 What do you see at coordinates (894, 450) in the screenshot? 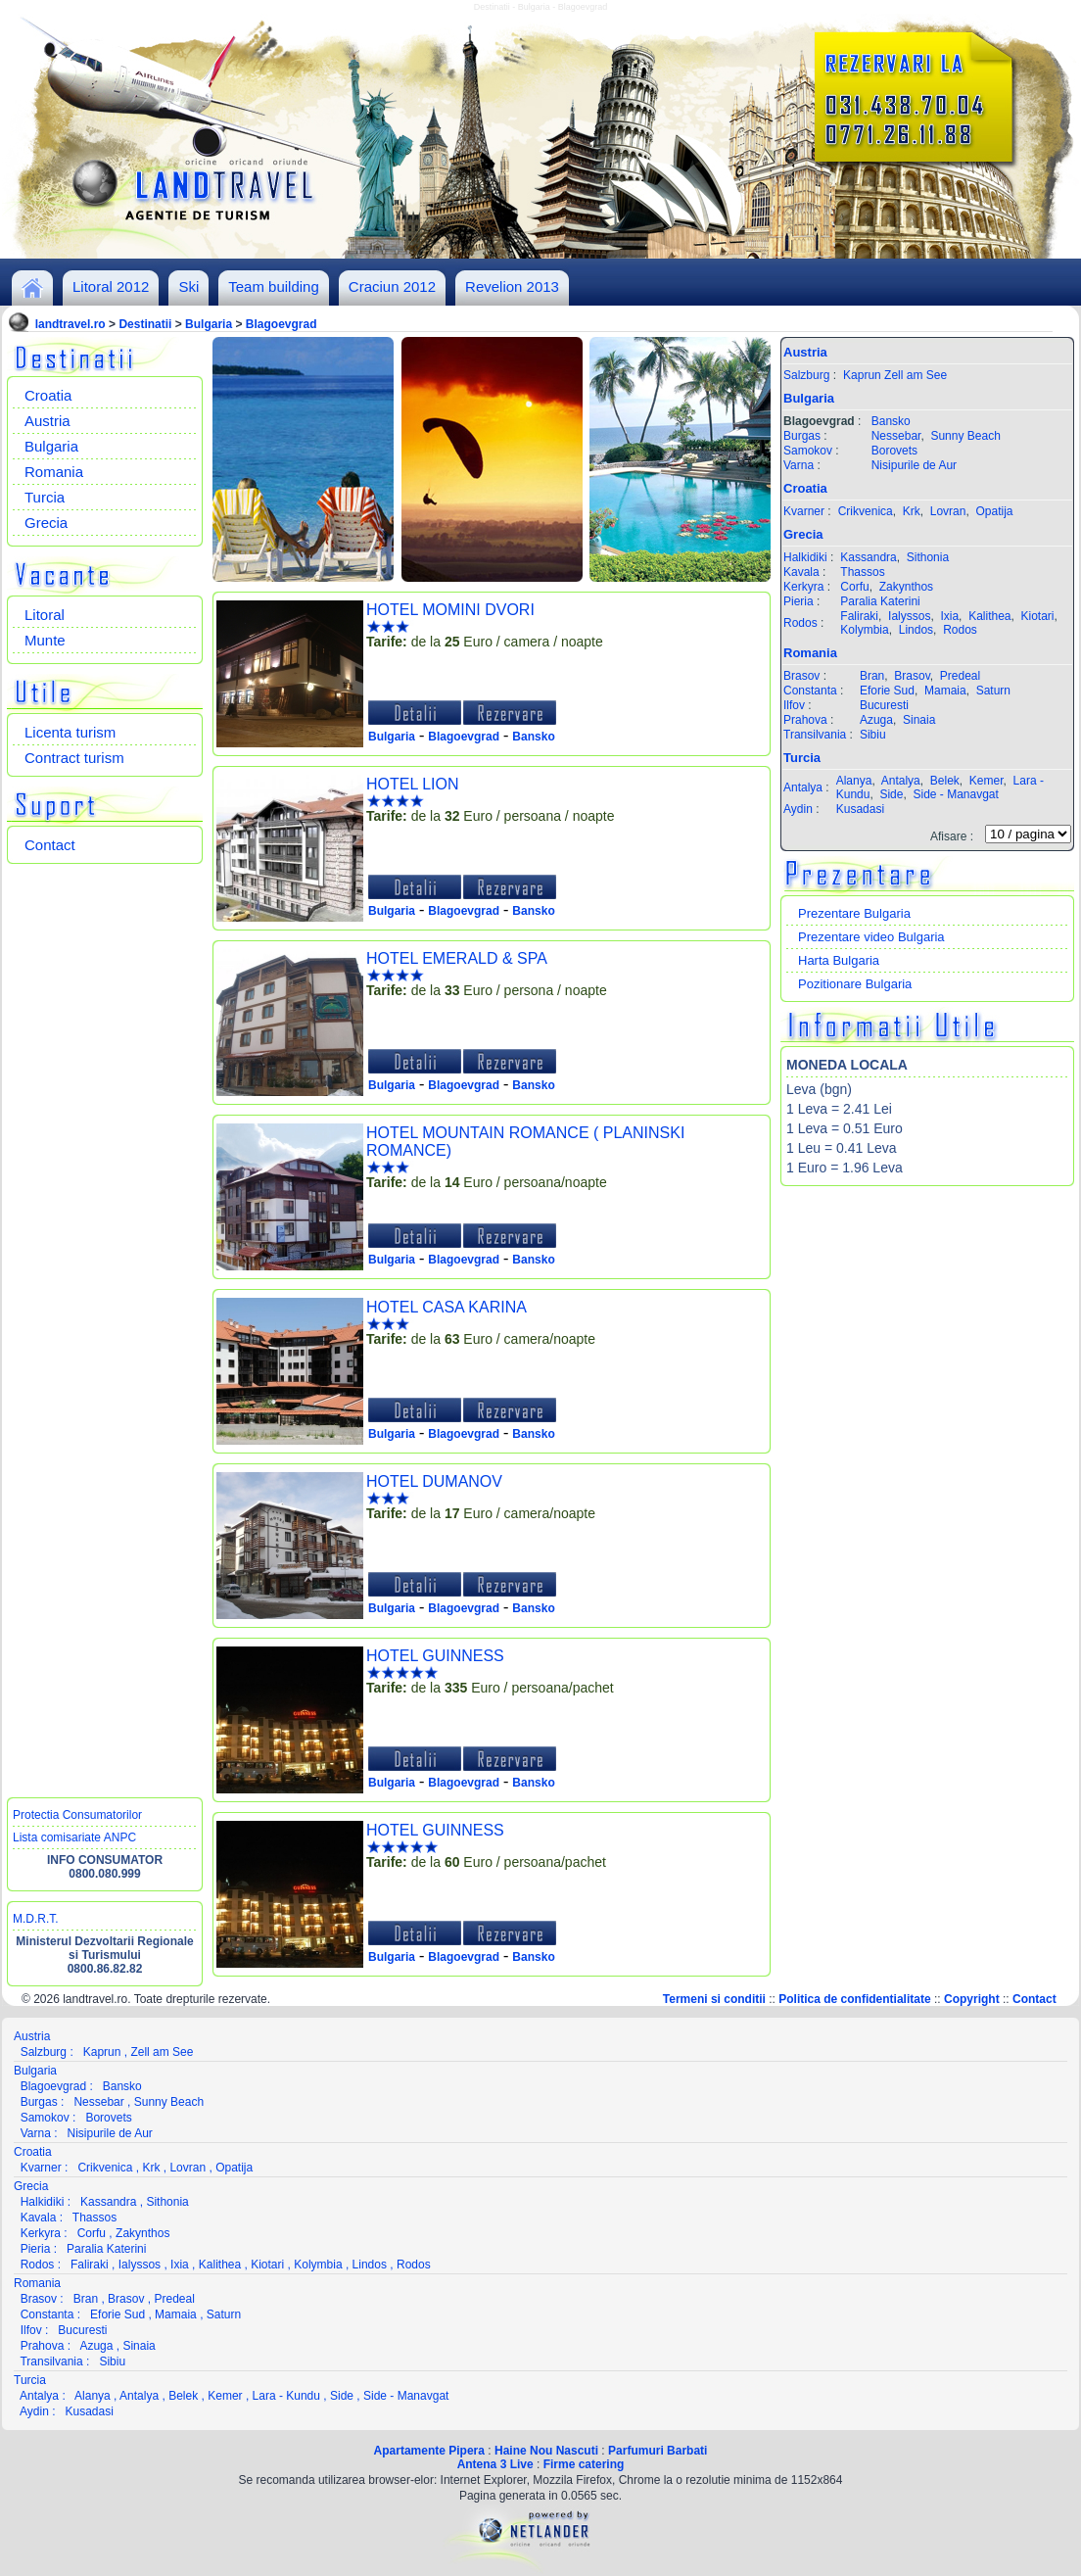
I see `Borovets` at bounding box center [894, 450].